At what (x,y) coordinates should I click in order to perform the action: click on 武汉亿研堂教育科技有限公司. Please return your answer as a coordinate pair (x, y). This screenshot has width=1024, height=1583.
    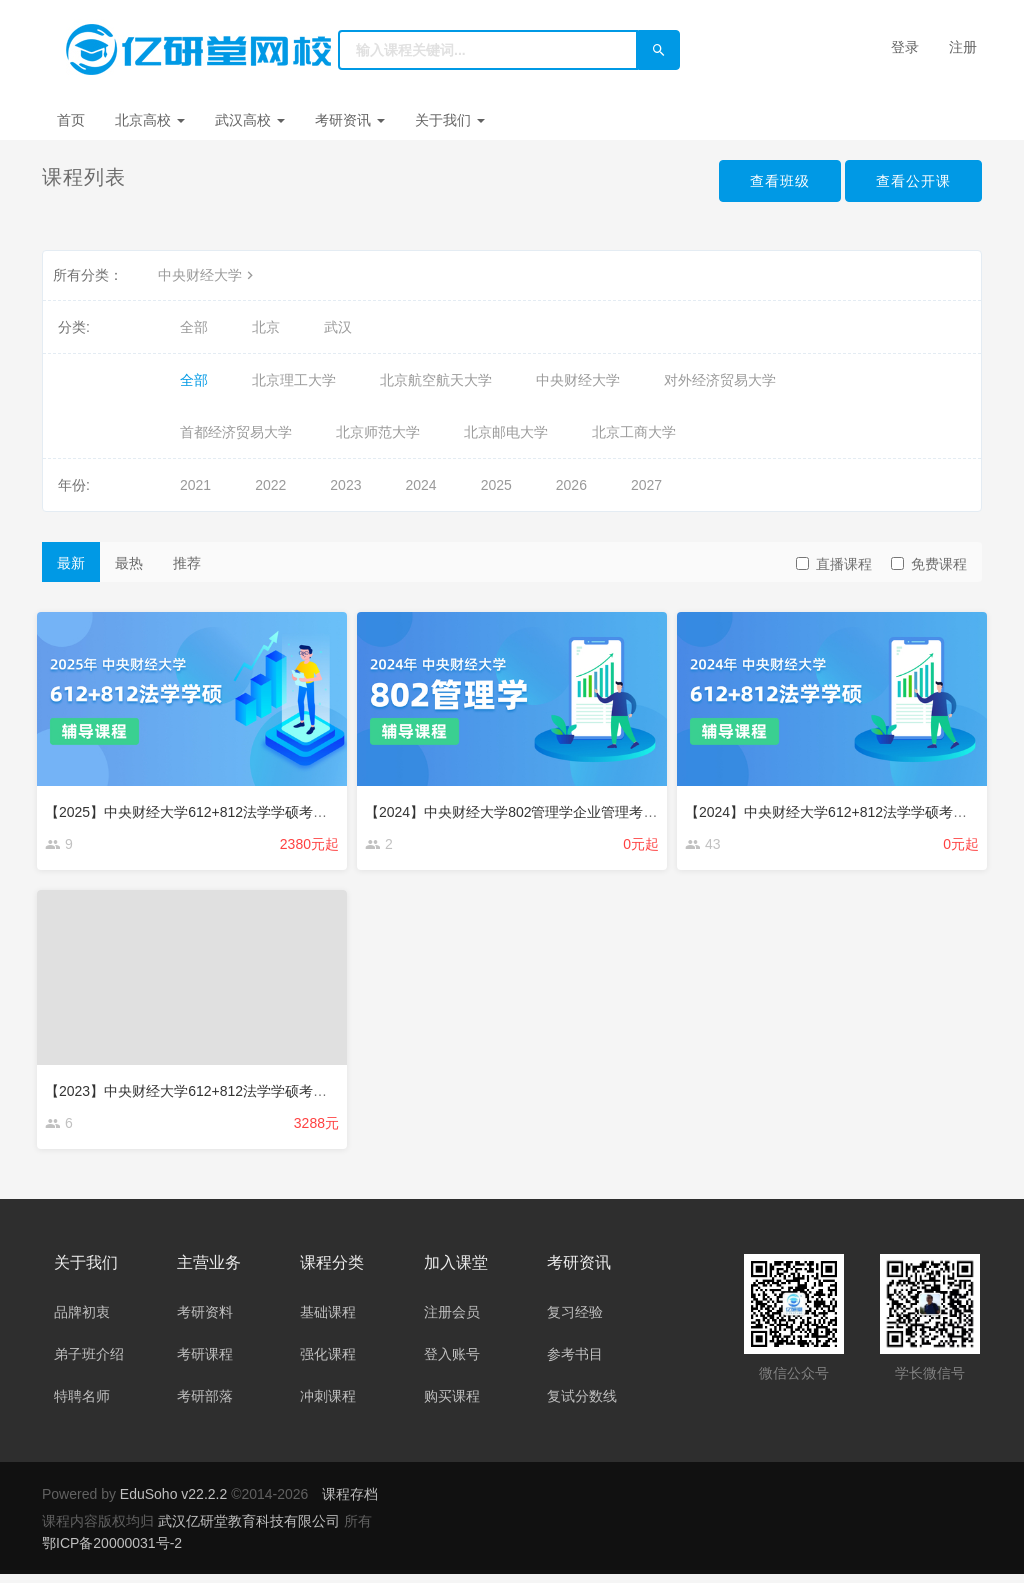
    Looking at the image, I should click on (251, 1530).